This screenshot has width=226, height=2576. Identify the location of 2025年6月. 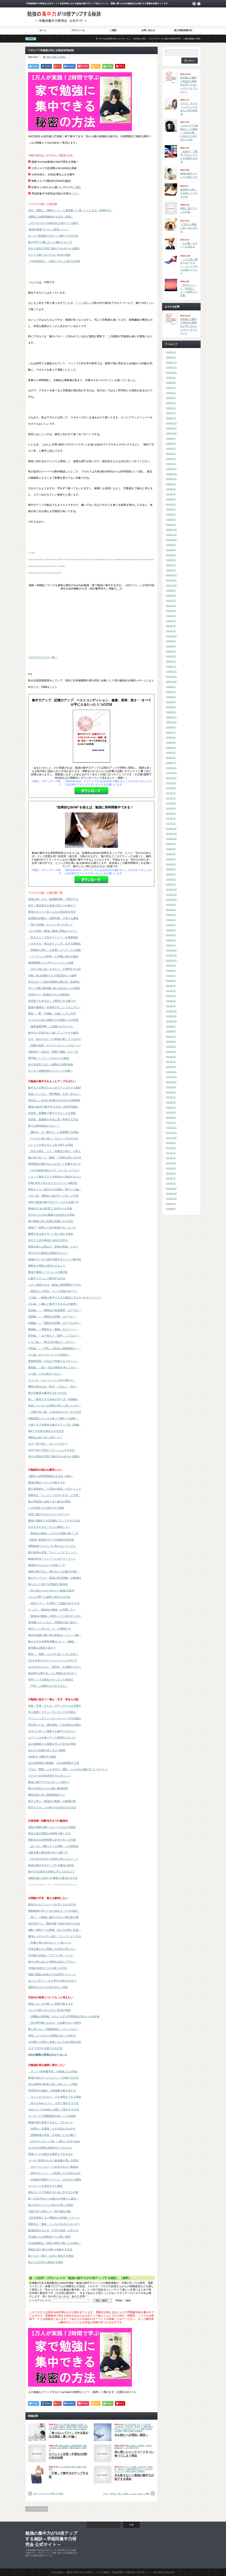
(171, 393).